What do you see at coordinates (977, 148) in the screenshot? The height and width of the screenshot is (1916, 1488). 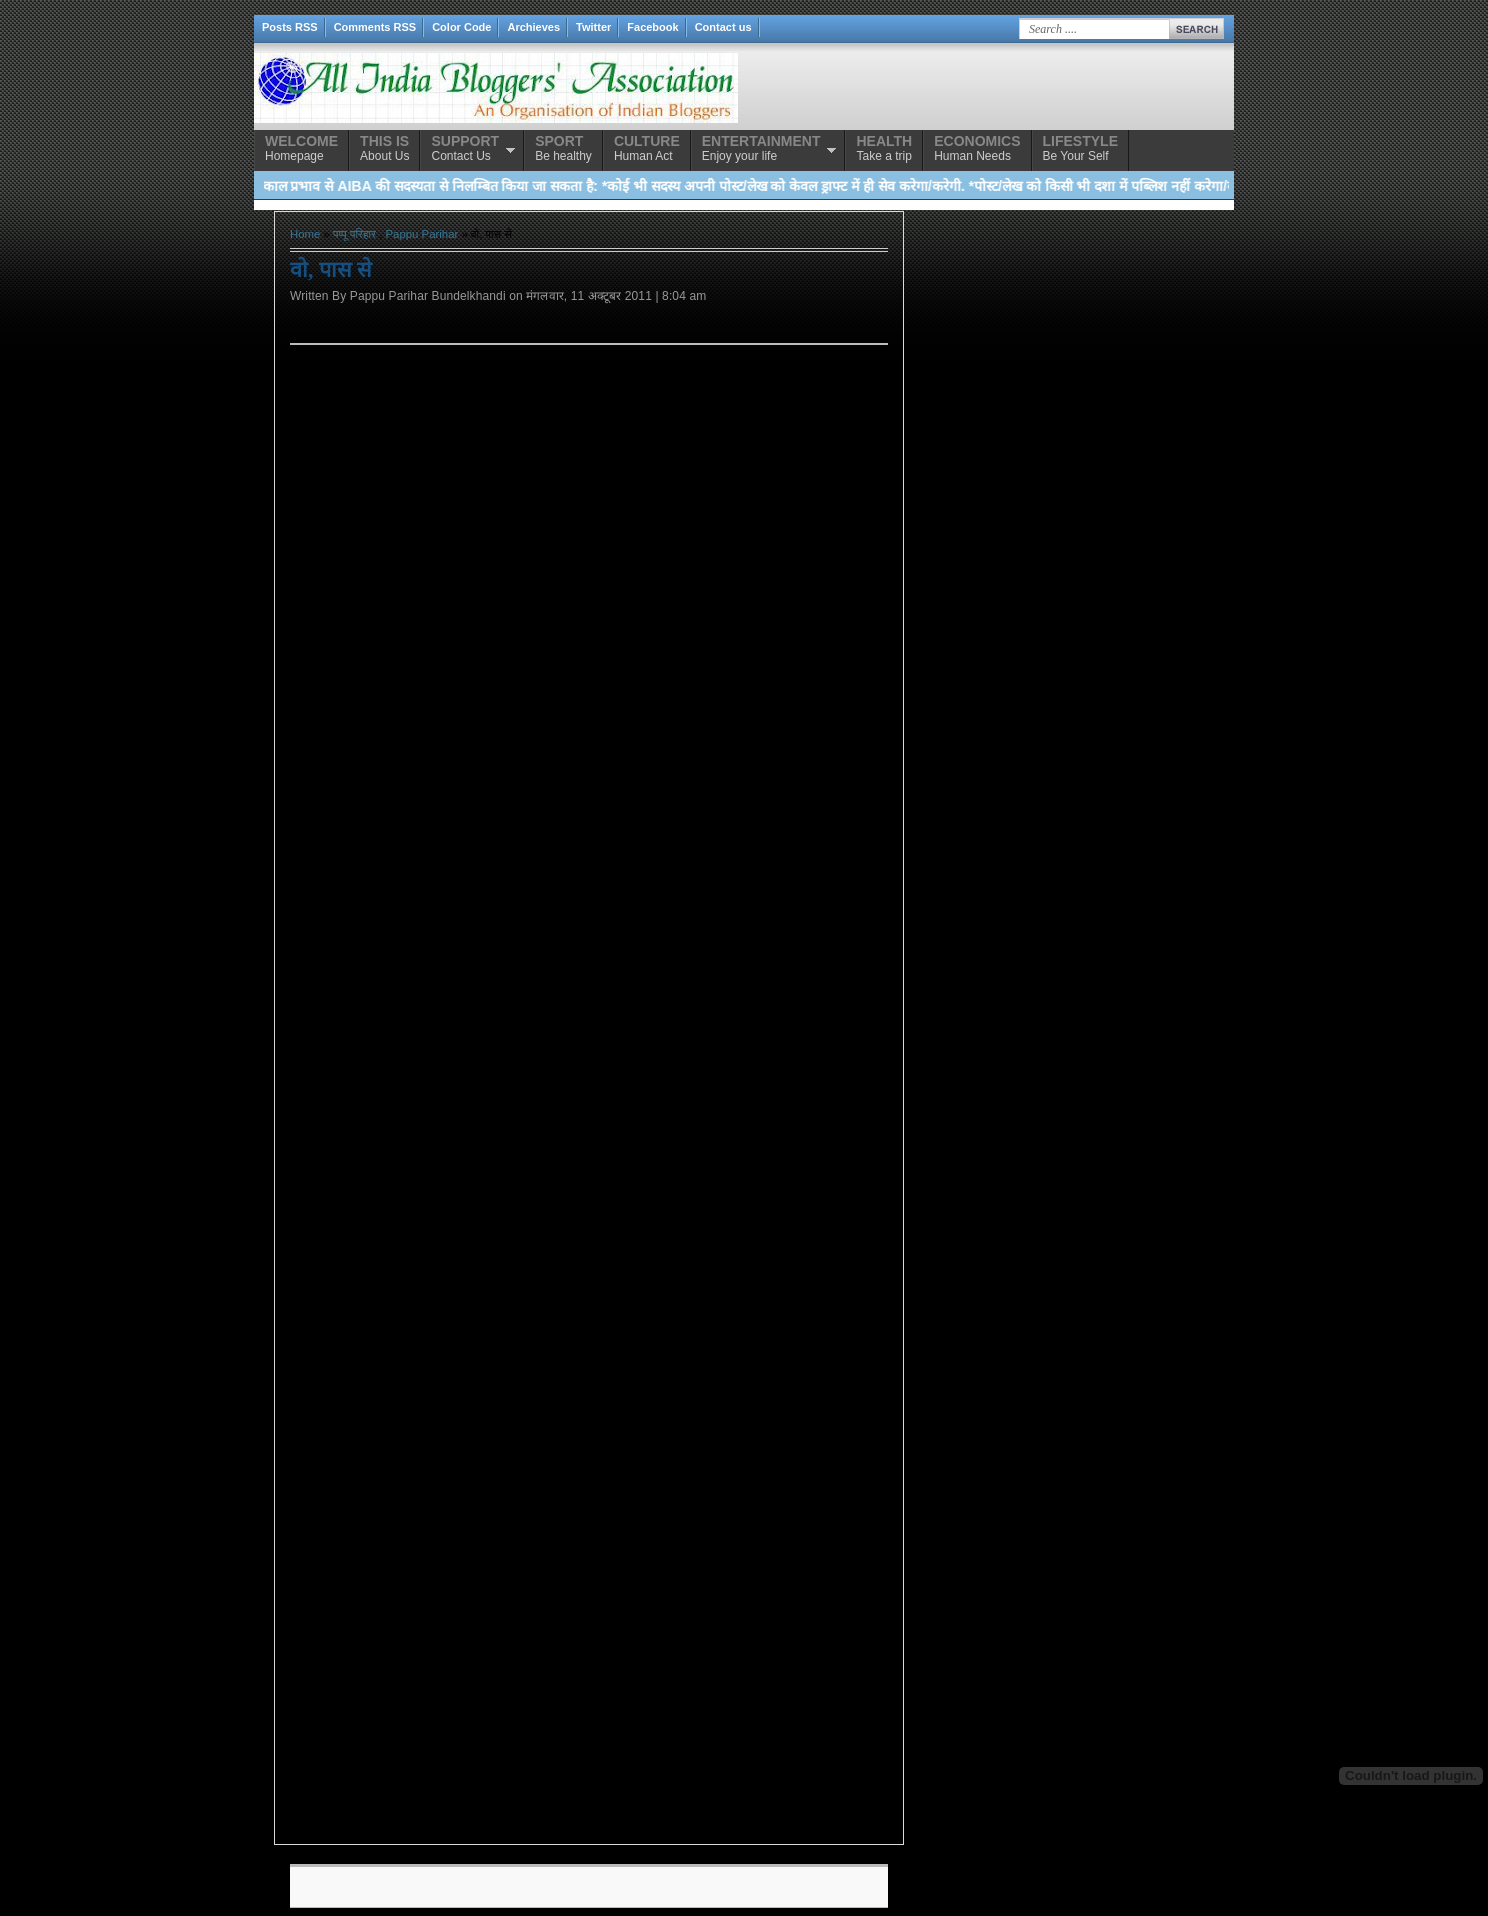 I see `Human Needs` at bounding box center [977, 148].